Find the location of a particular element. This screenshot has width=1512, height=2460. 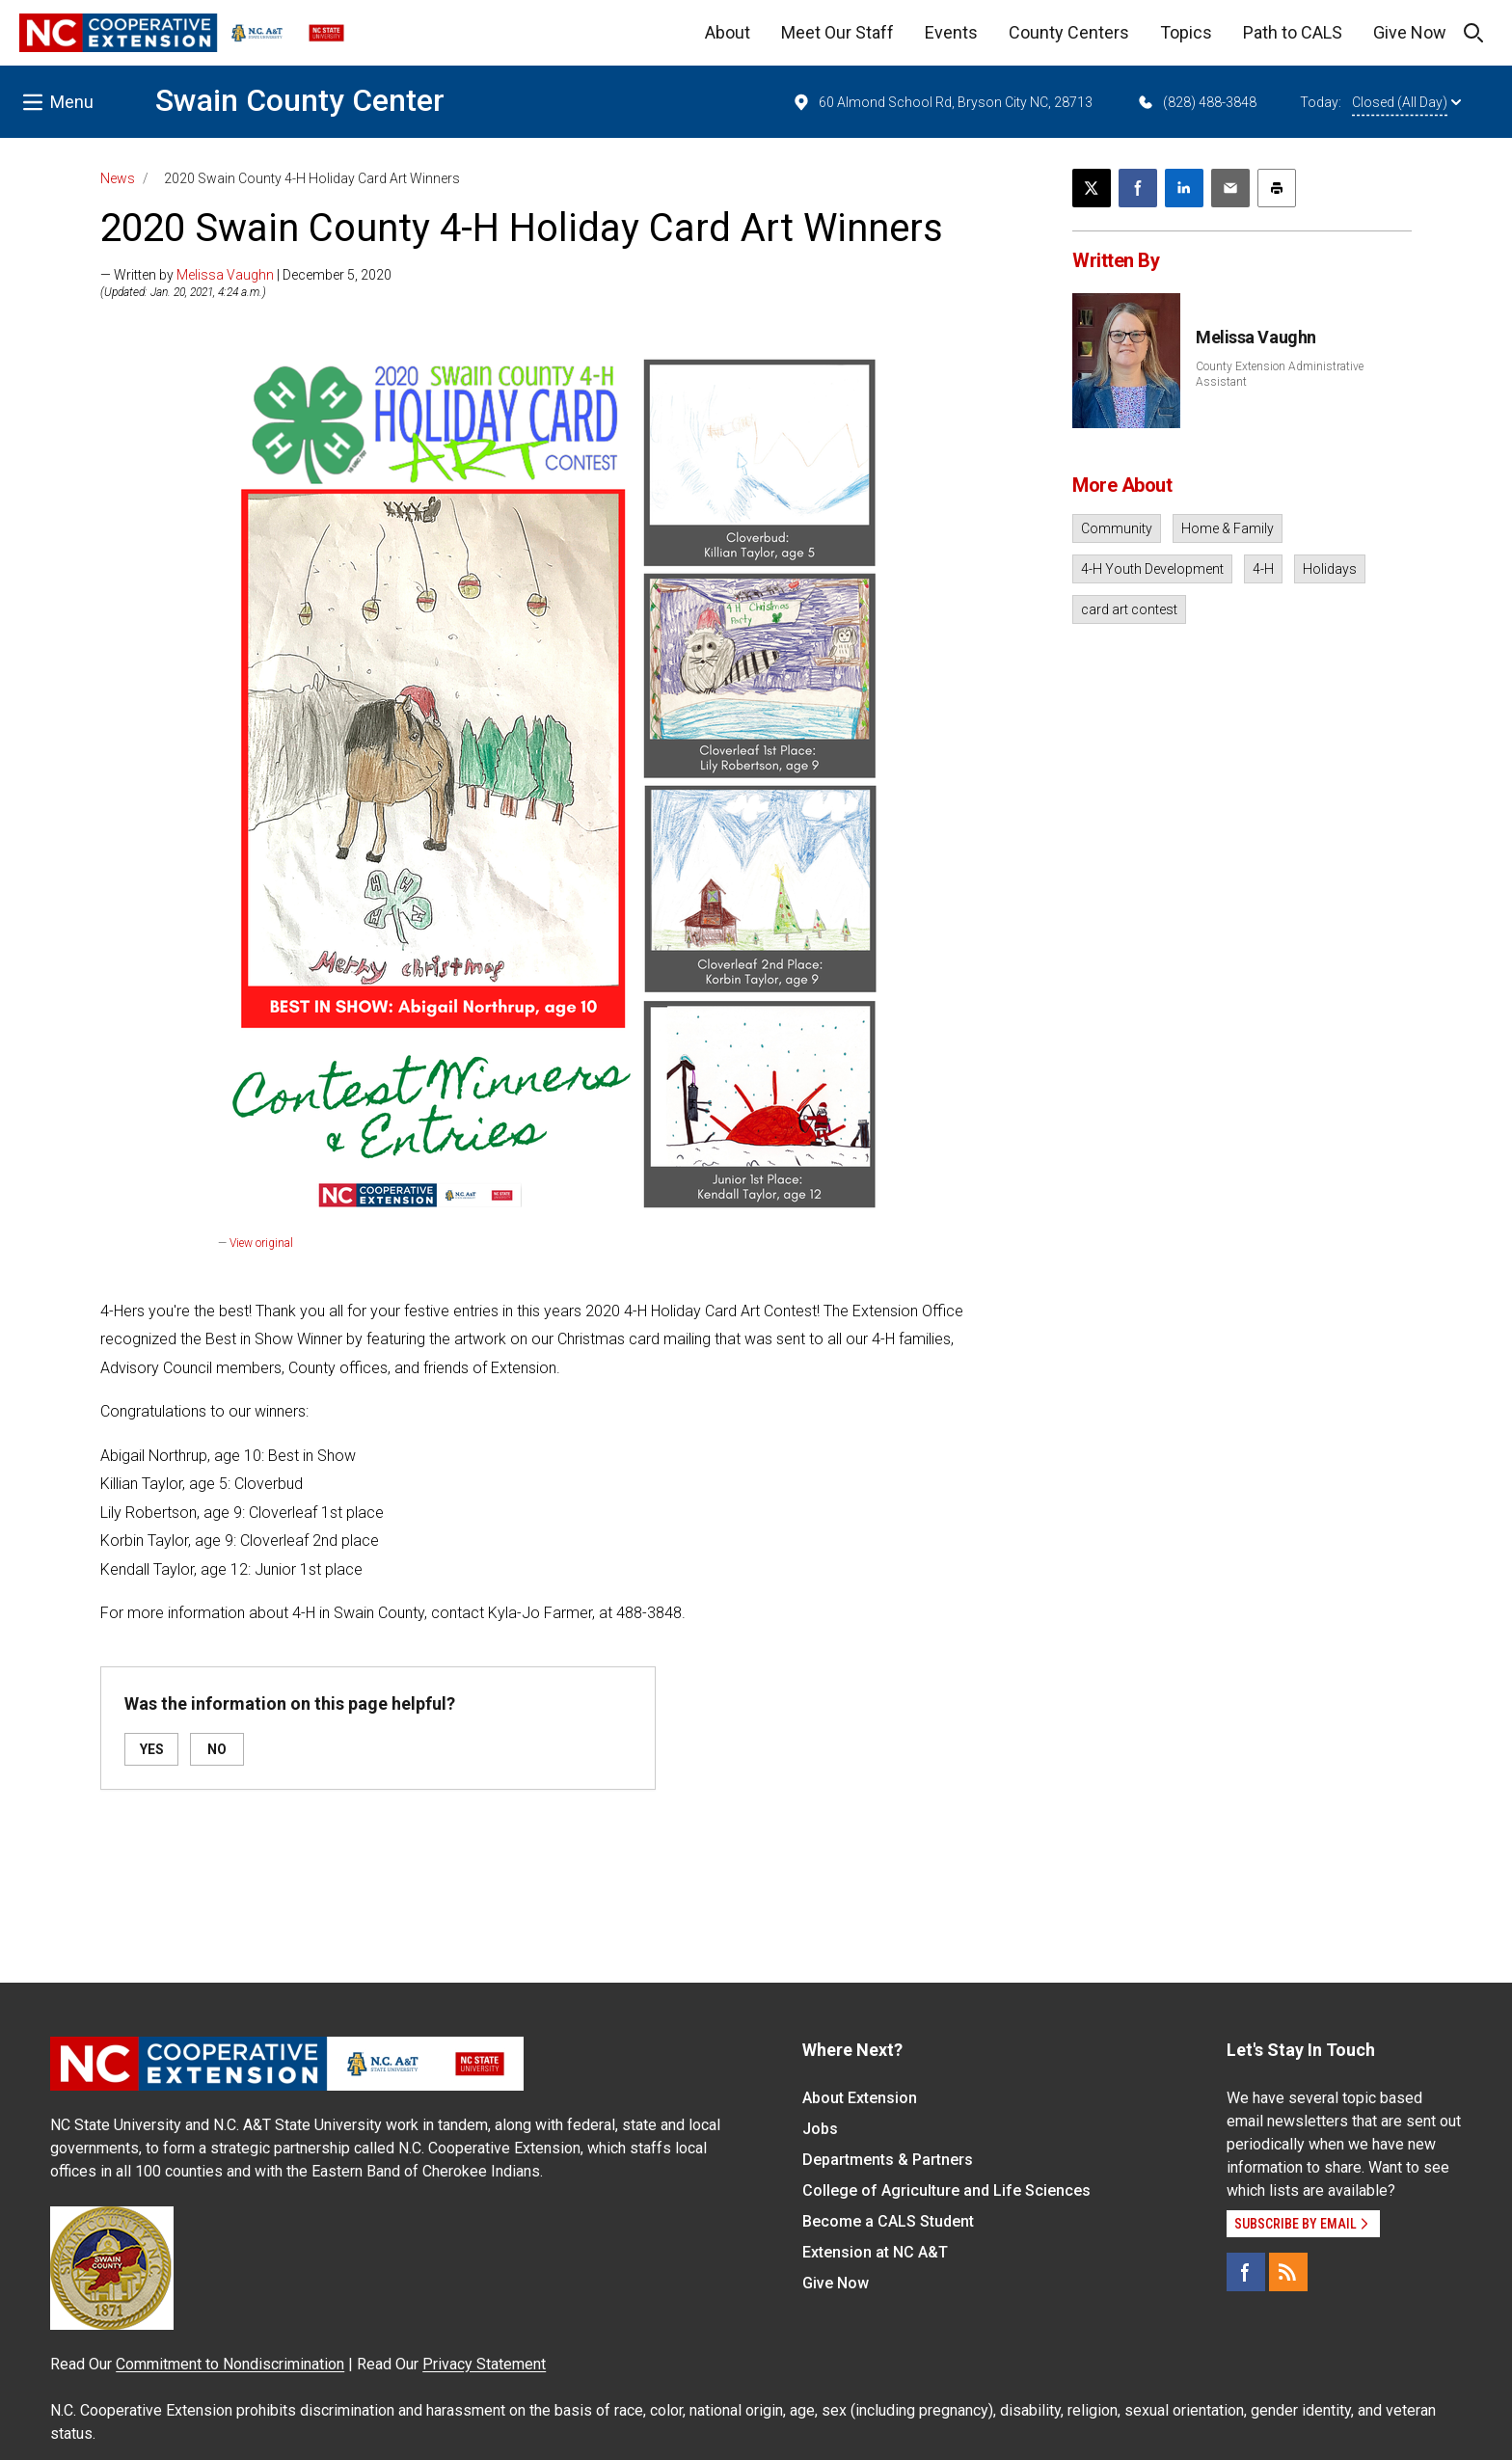

— Written by | December 5, 2020 is located at coordinates (246, 275).